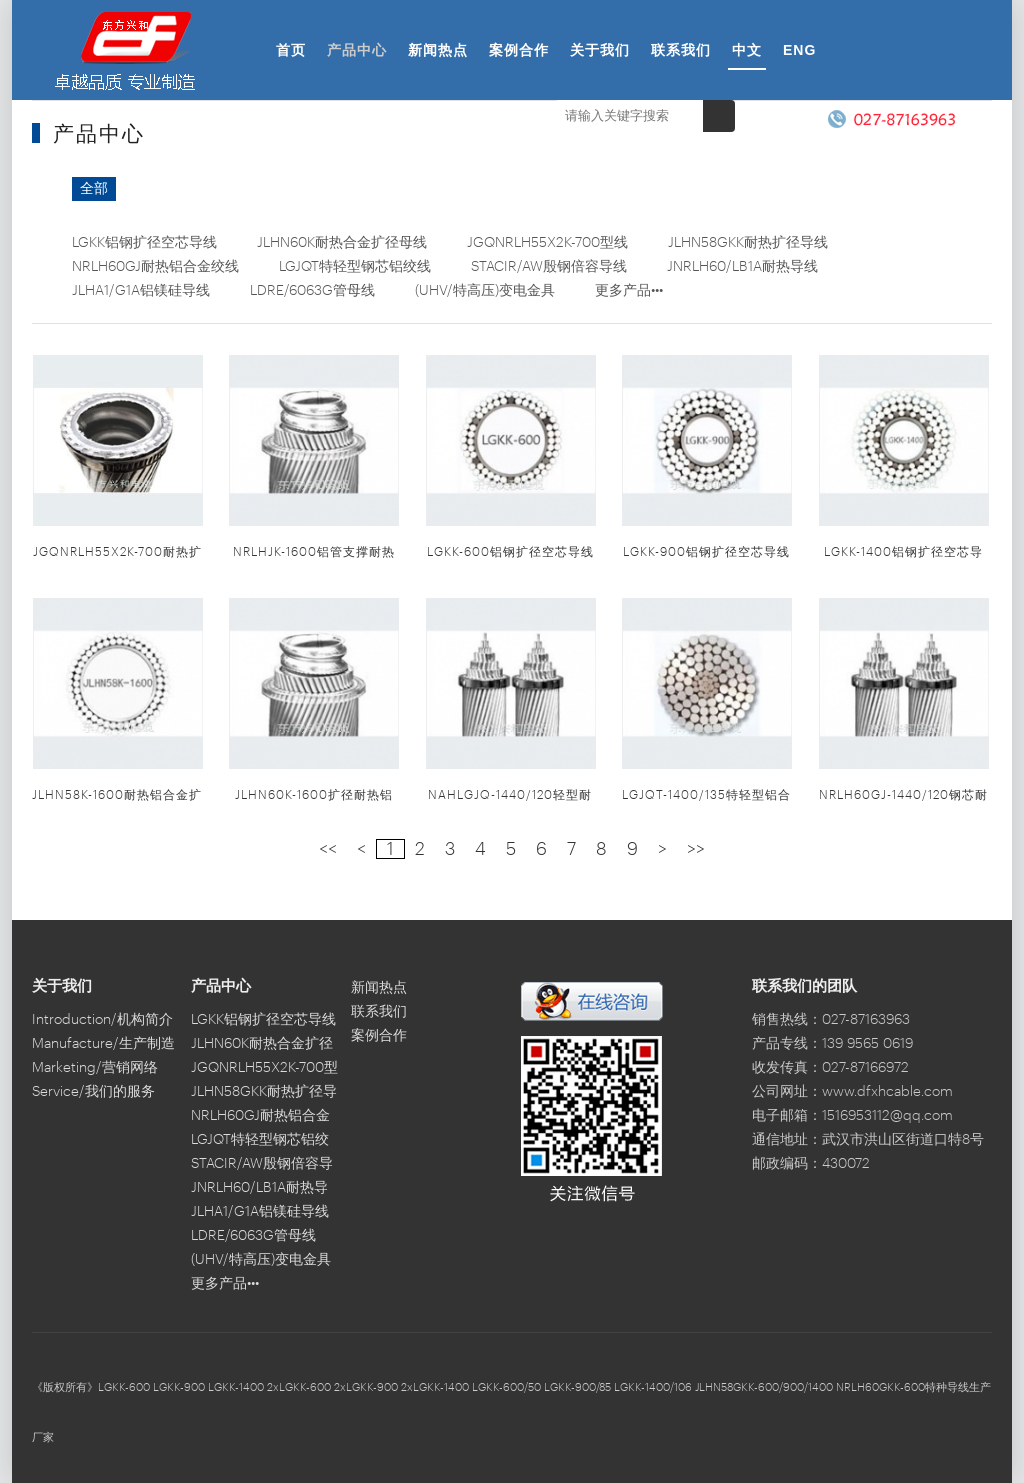  I want to click on LGJQT特轻型钢芯铝绞线, so click(355, 267).